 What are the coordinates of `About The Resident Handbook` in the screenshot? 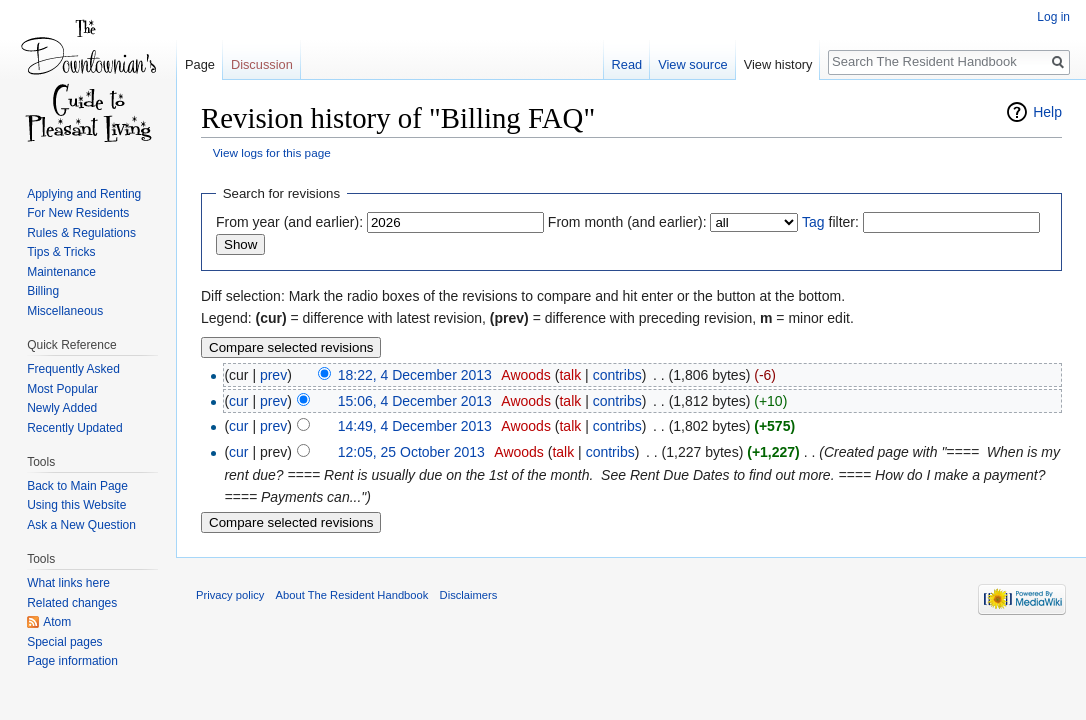 It's located at (352, 595).